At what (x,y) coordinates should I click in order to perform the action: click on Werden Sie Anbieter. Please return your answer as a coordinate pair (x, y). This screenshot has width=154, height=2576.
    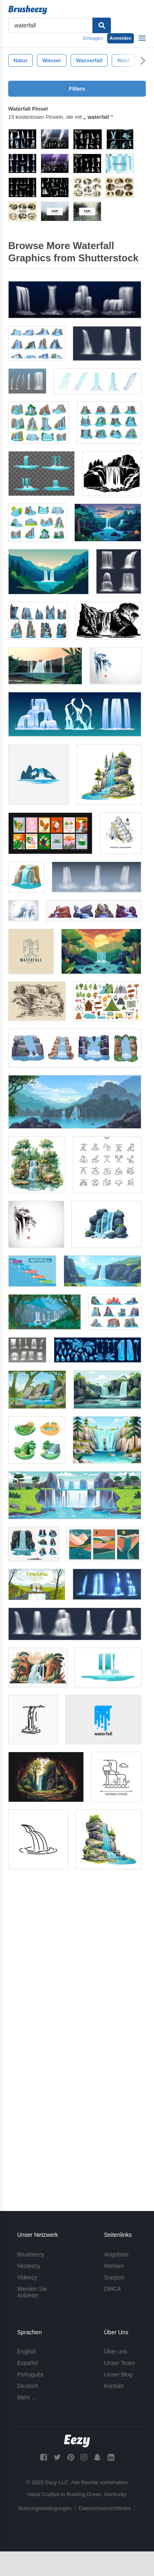
    Looking at the image, I should click on (32, 2292).